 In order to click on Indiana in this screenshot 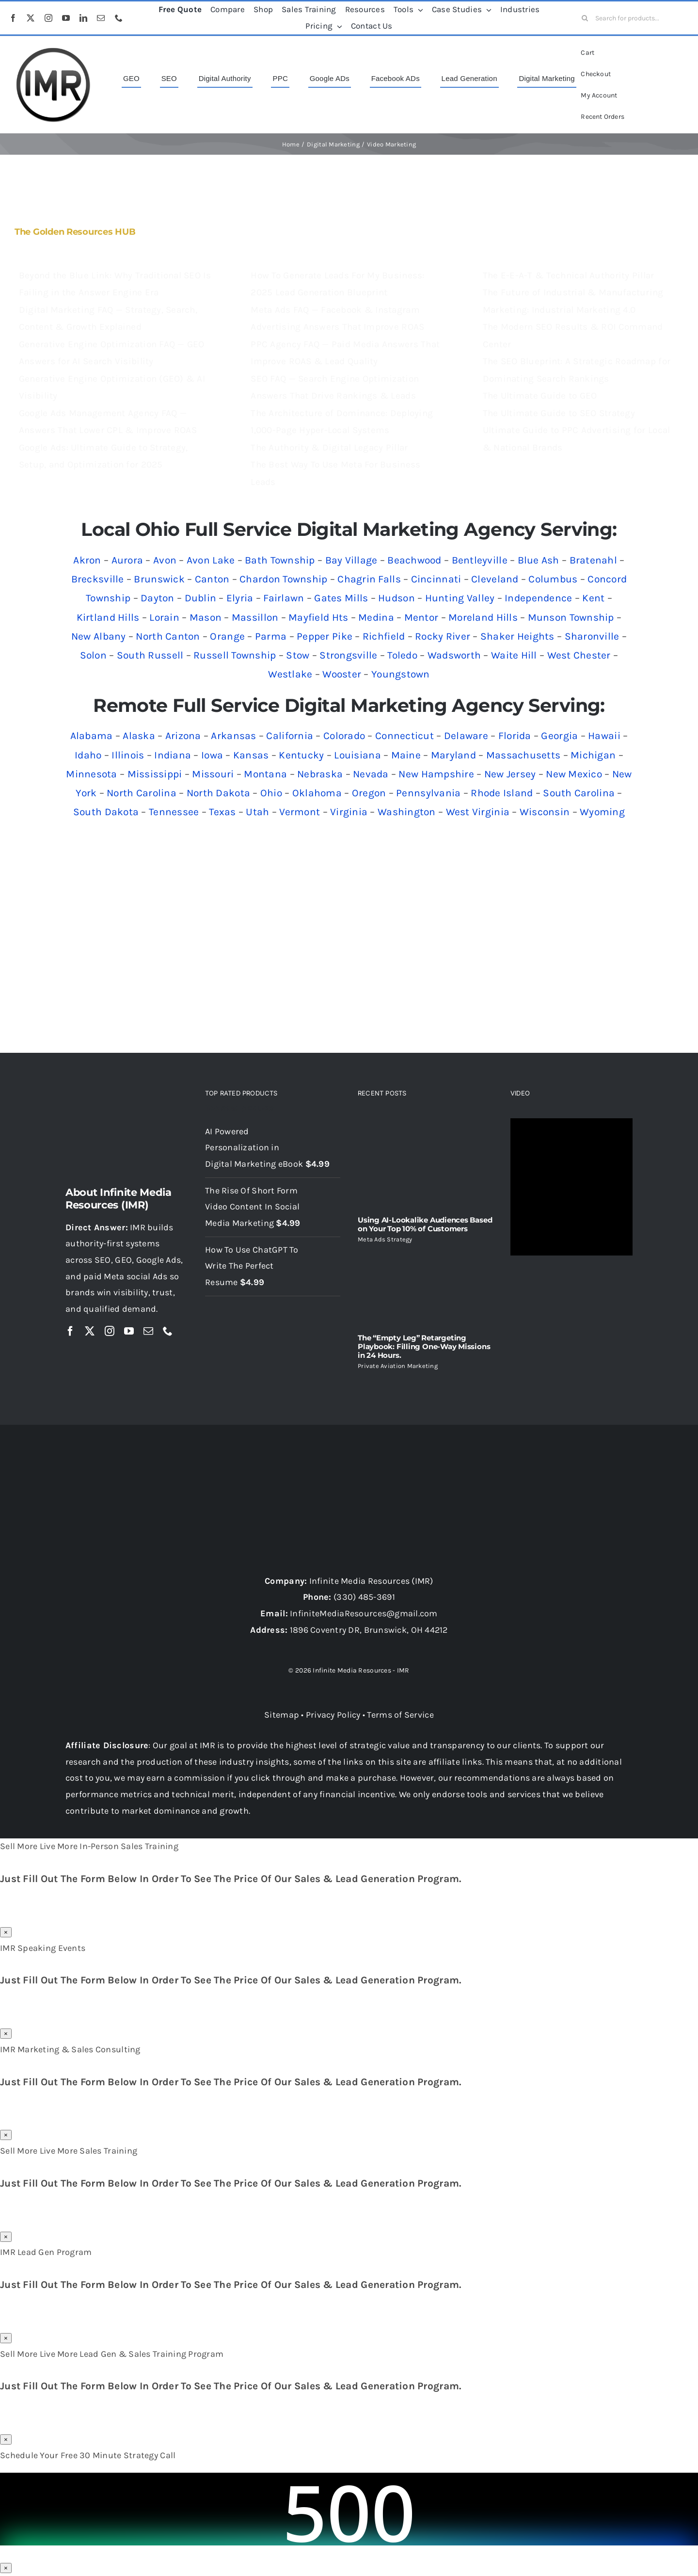, I will do `click(172, 755)`.